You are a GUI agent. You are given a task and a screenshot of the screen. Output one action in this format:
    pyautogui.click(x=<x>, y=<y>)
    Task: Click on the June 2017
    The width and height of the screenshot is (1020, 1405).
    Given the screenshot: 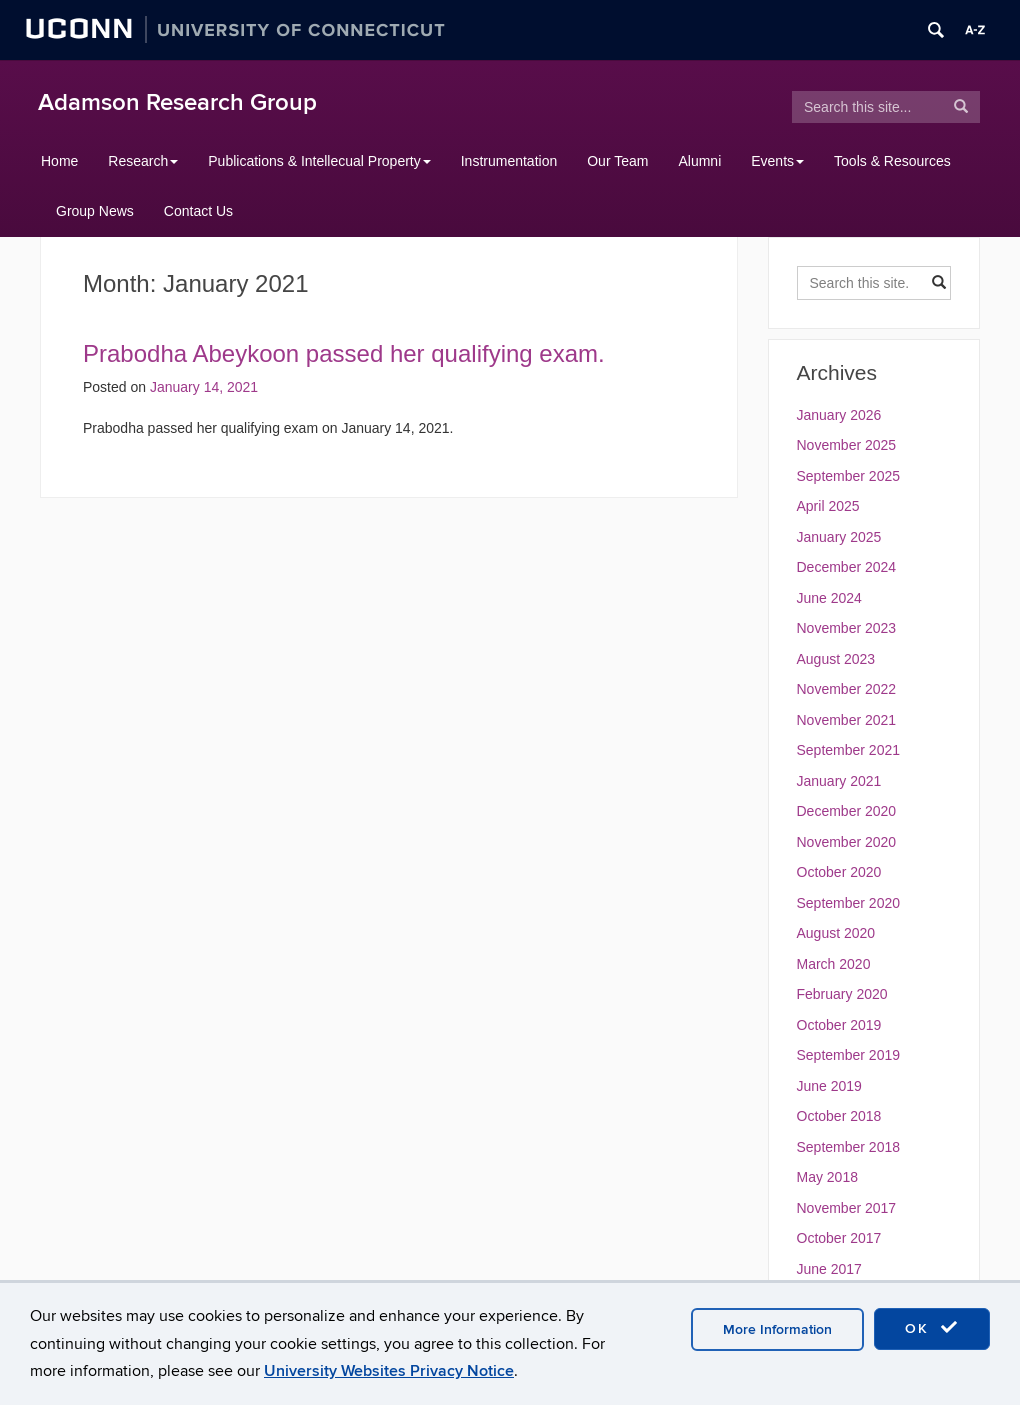 What is the action you would take?
    pyautogui.click(x=829, y=1269)
    